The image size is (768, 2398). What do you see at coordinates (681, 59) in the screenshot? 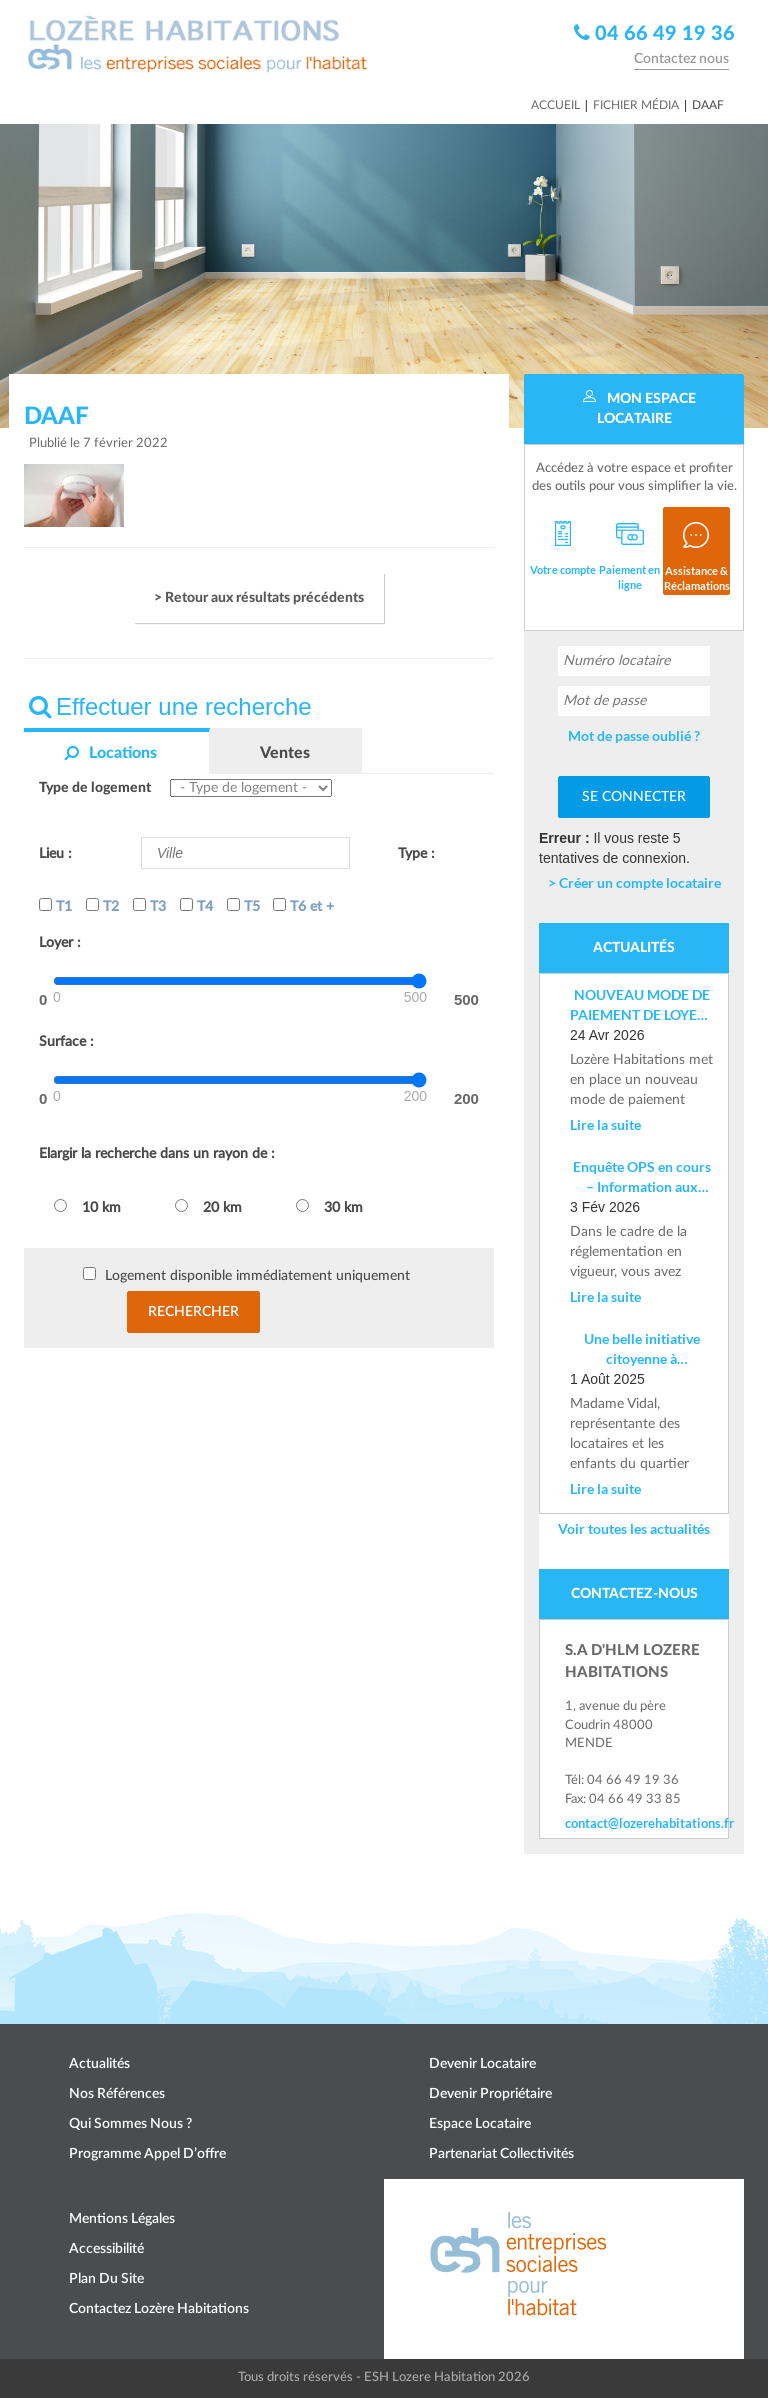
I see `Contactez nous` at bounding box center [681, 59].